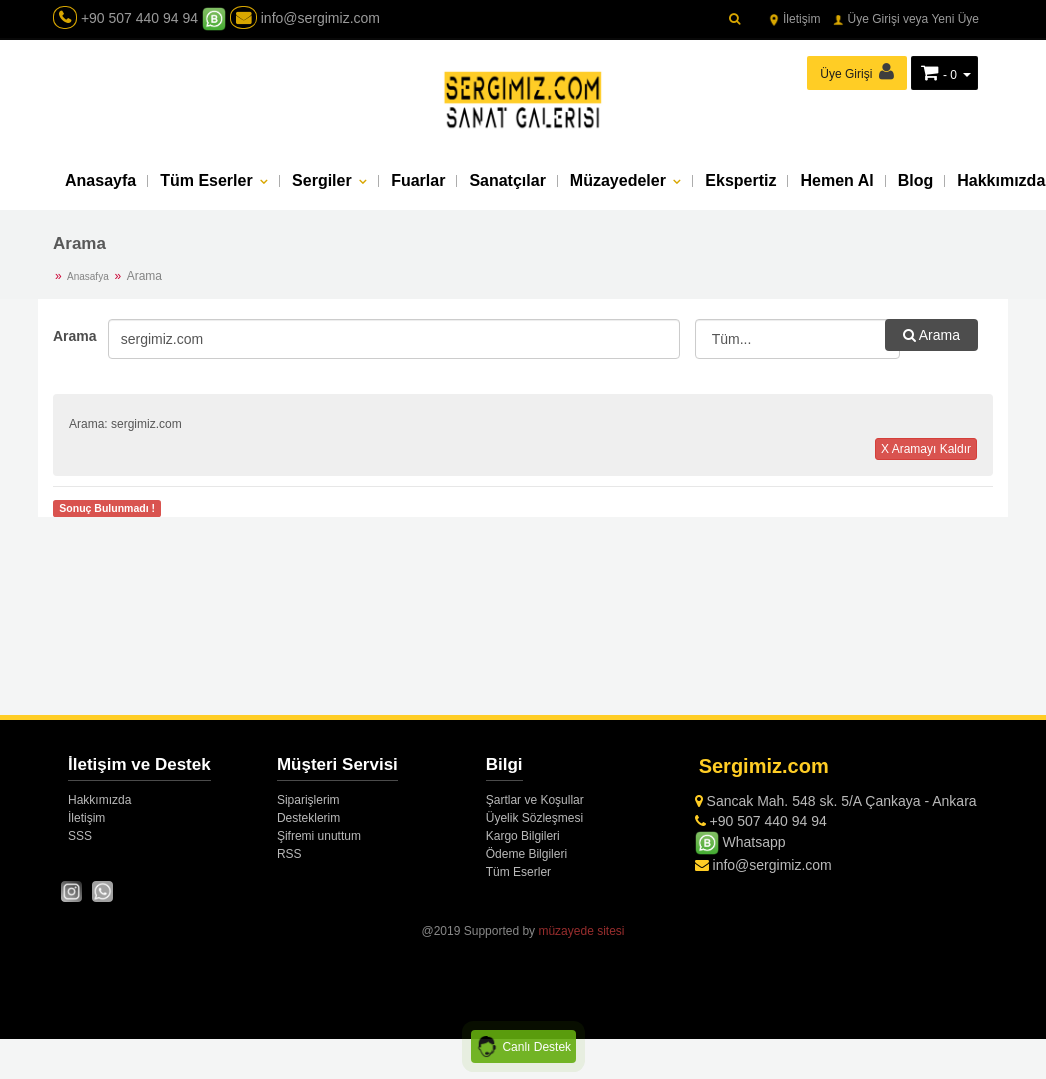 The width and height of the screenshot is (1046, 1079). What do you see at coordinates (73, 336) in the screenshot?
I see `Arama` at bounding box center [73, 336].